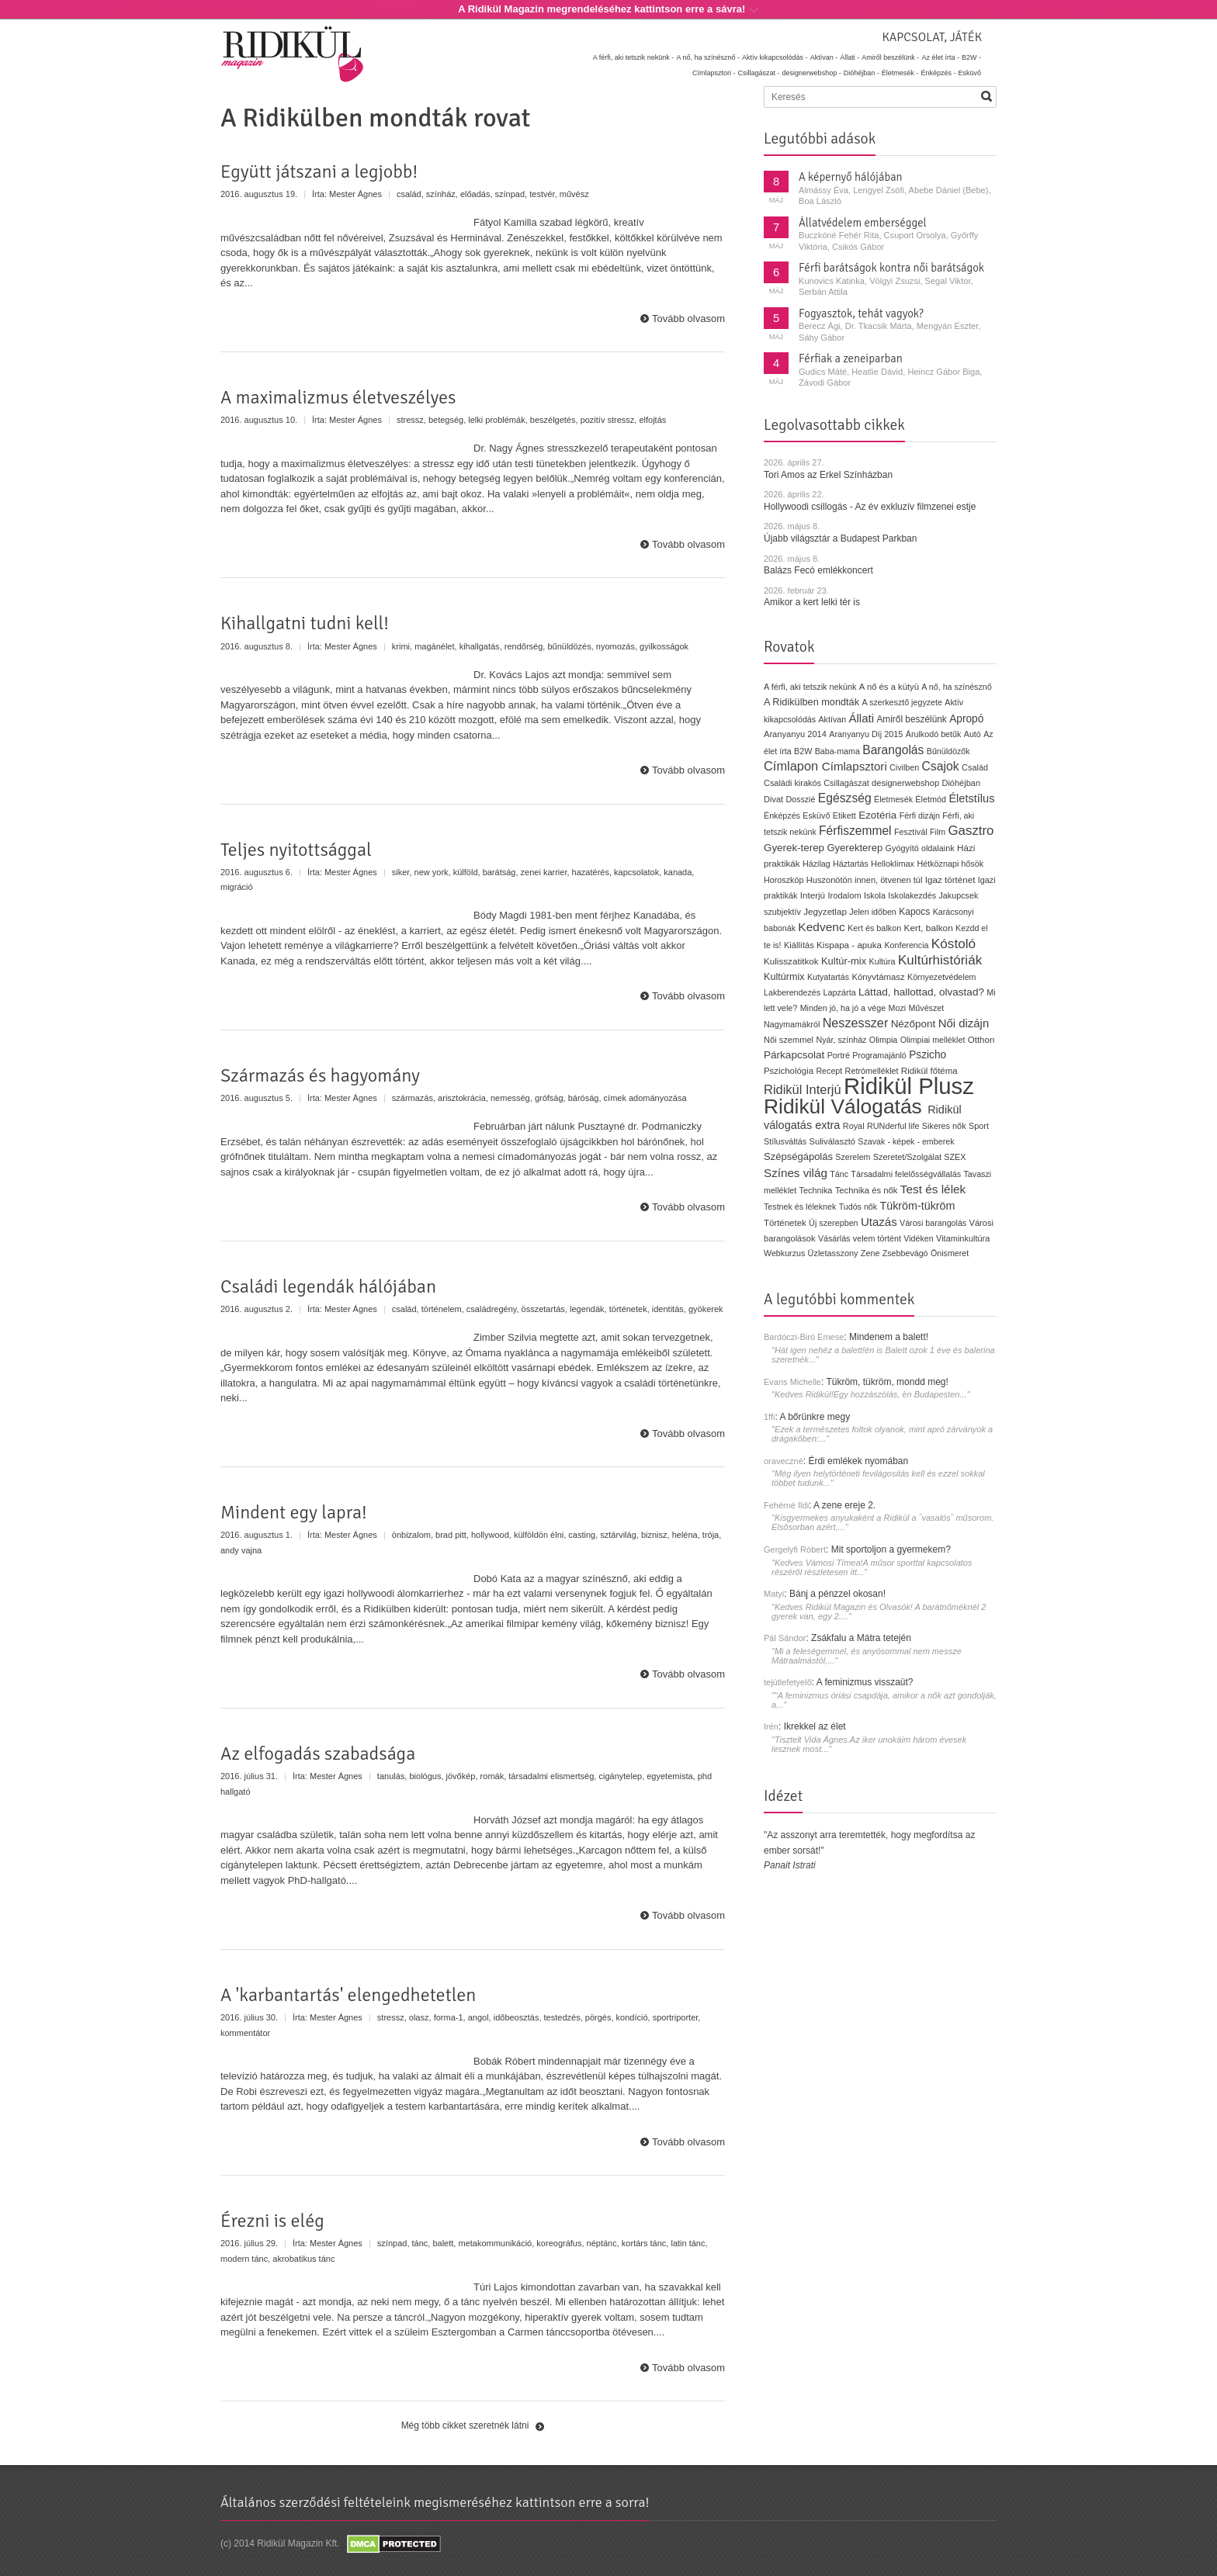  Describe the element at coordinates (620, 1776) in the screenshot. I see `cigánytelep` at that location.